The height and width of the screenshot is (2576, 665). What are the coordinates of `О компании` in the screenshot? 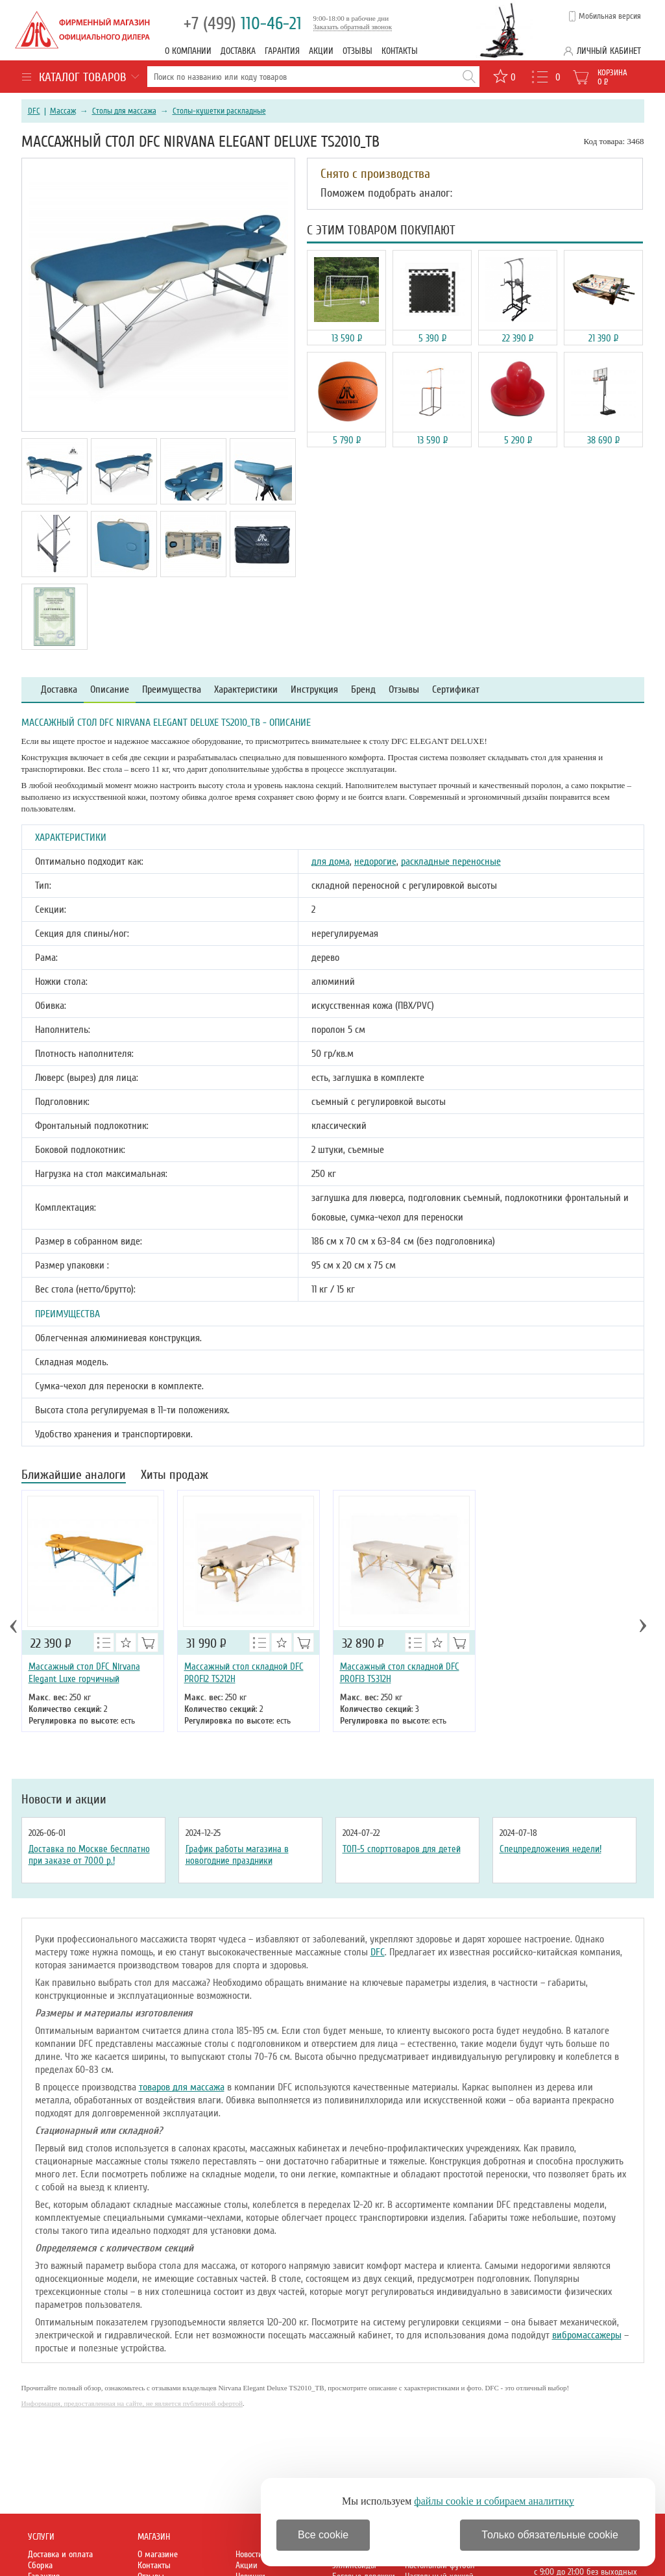 It's located at (188, 50).